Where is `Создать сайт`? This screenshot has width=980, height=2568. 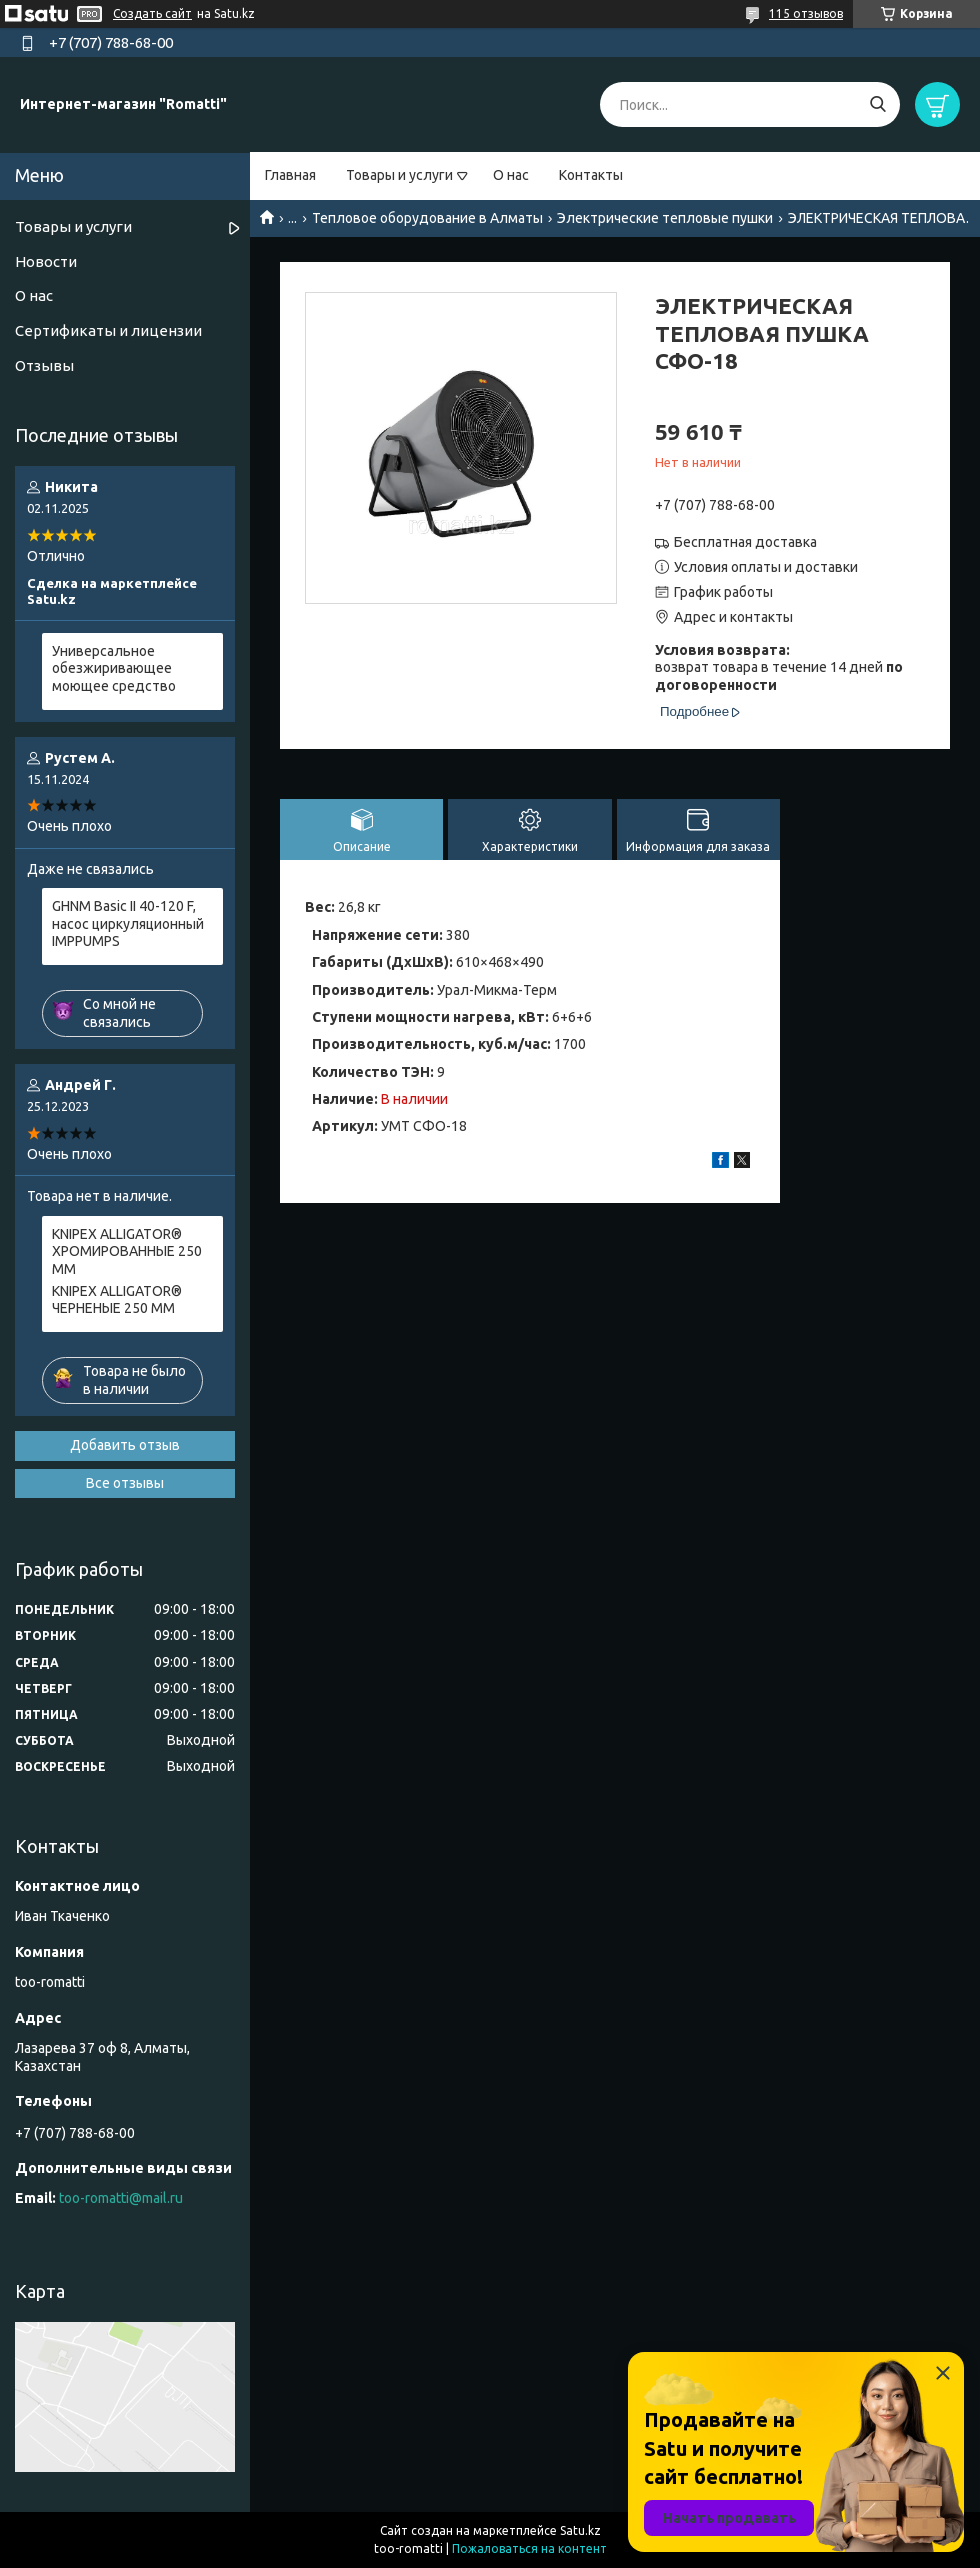 Создать сайт is located at coordinates (152, 13).